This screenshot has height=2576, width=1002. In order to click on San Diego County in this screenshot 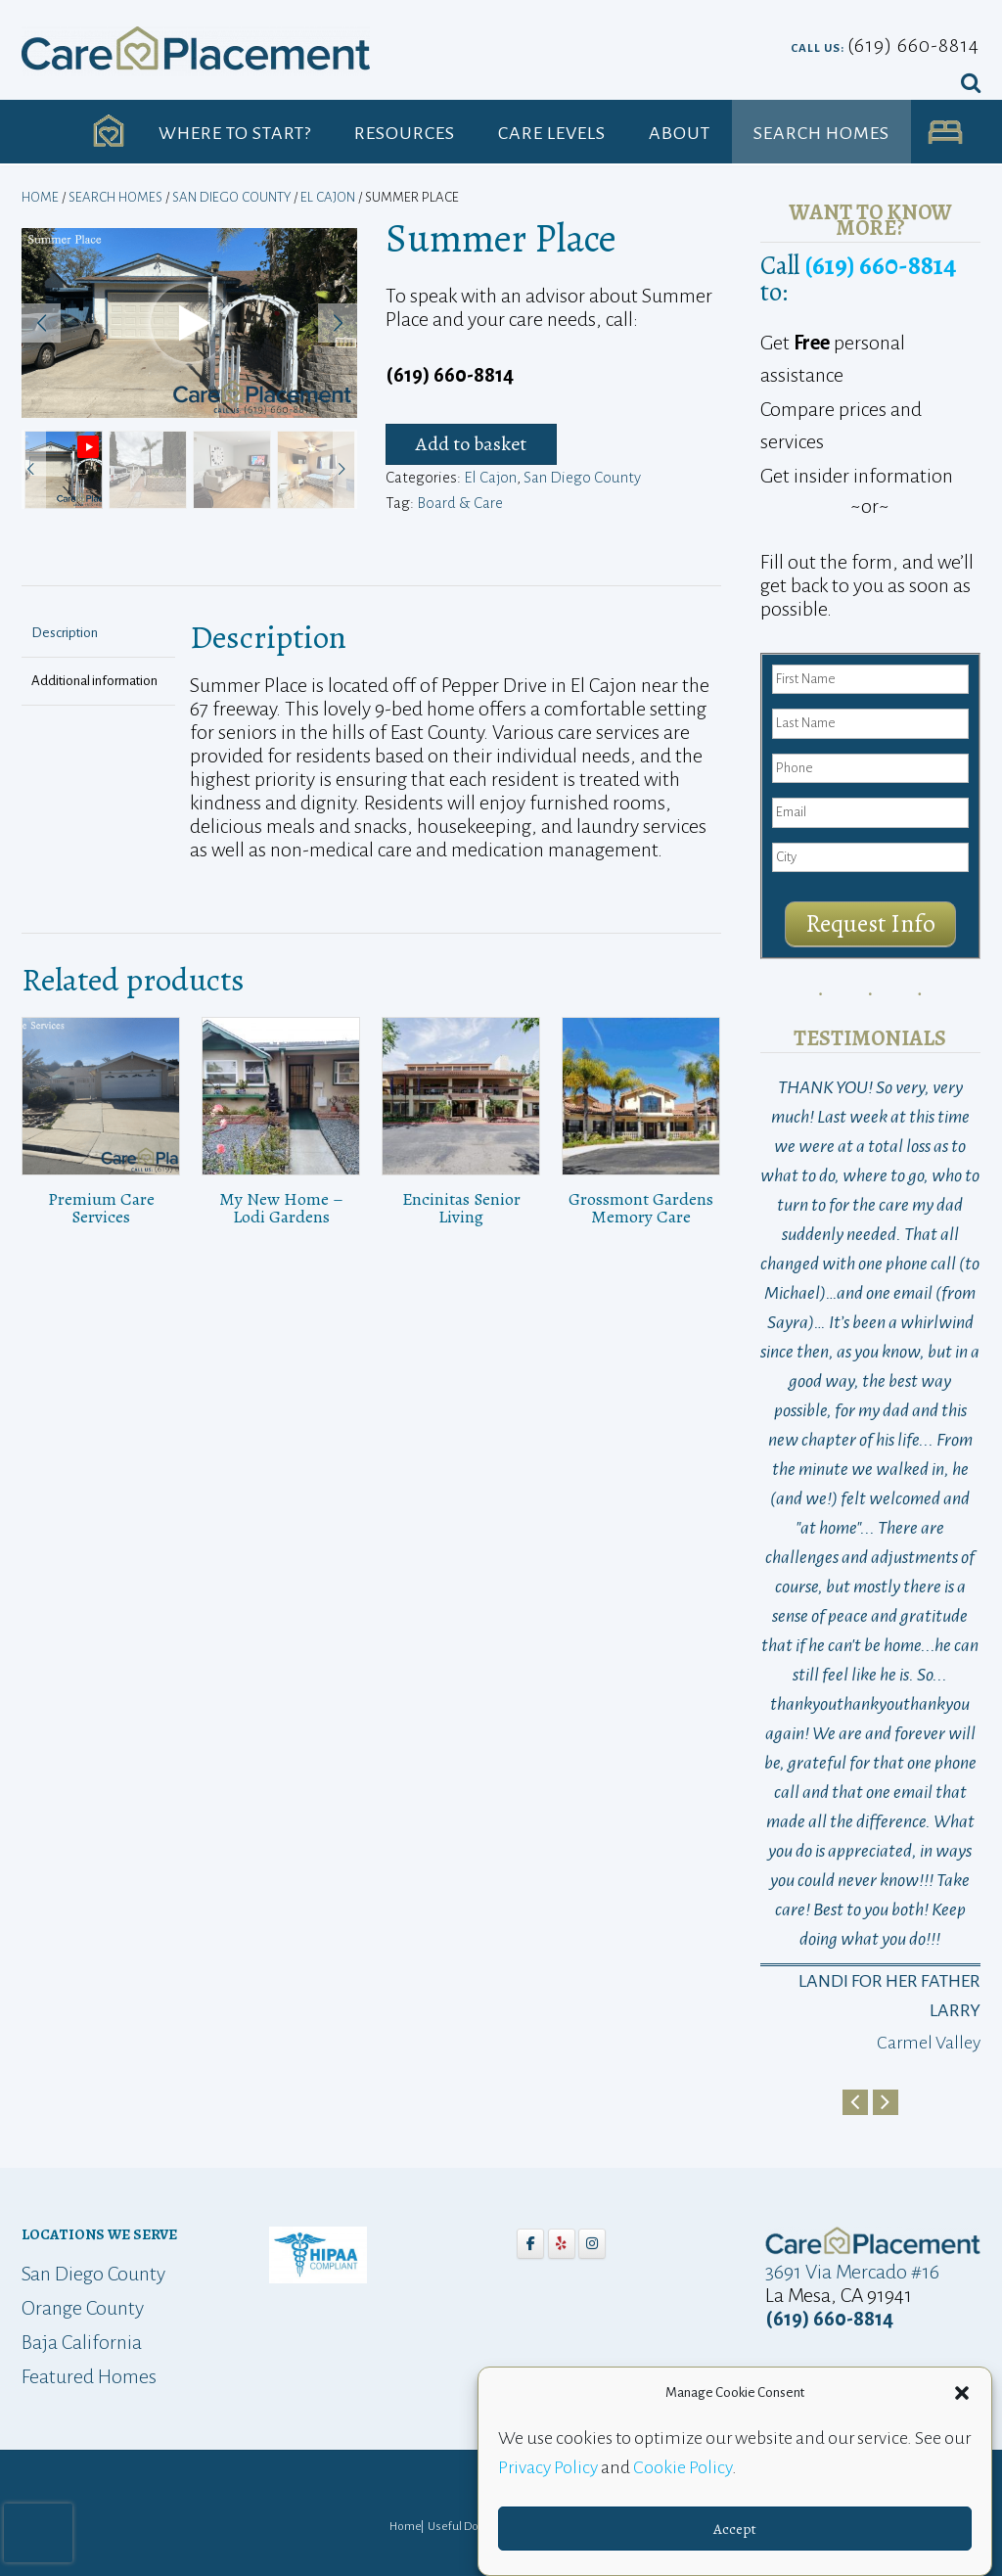, I will do `click(231, 197)`.